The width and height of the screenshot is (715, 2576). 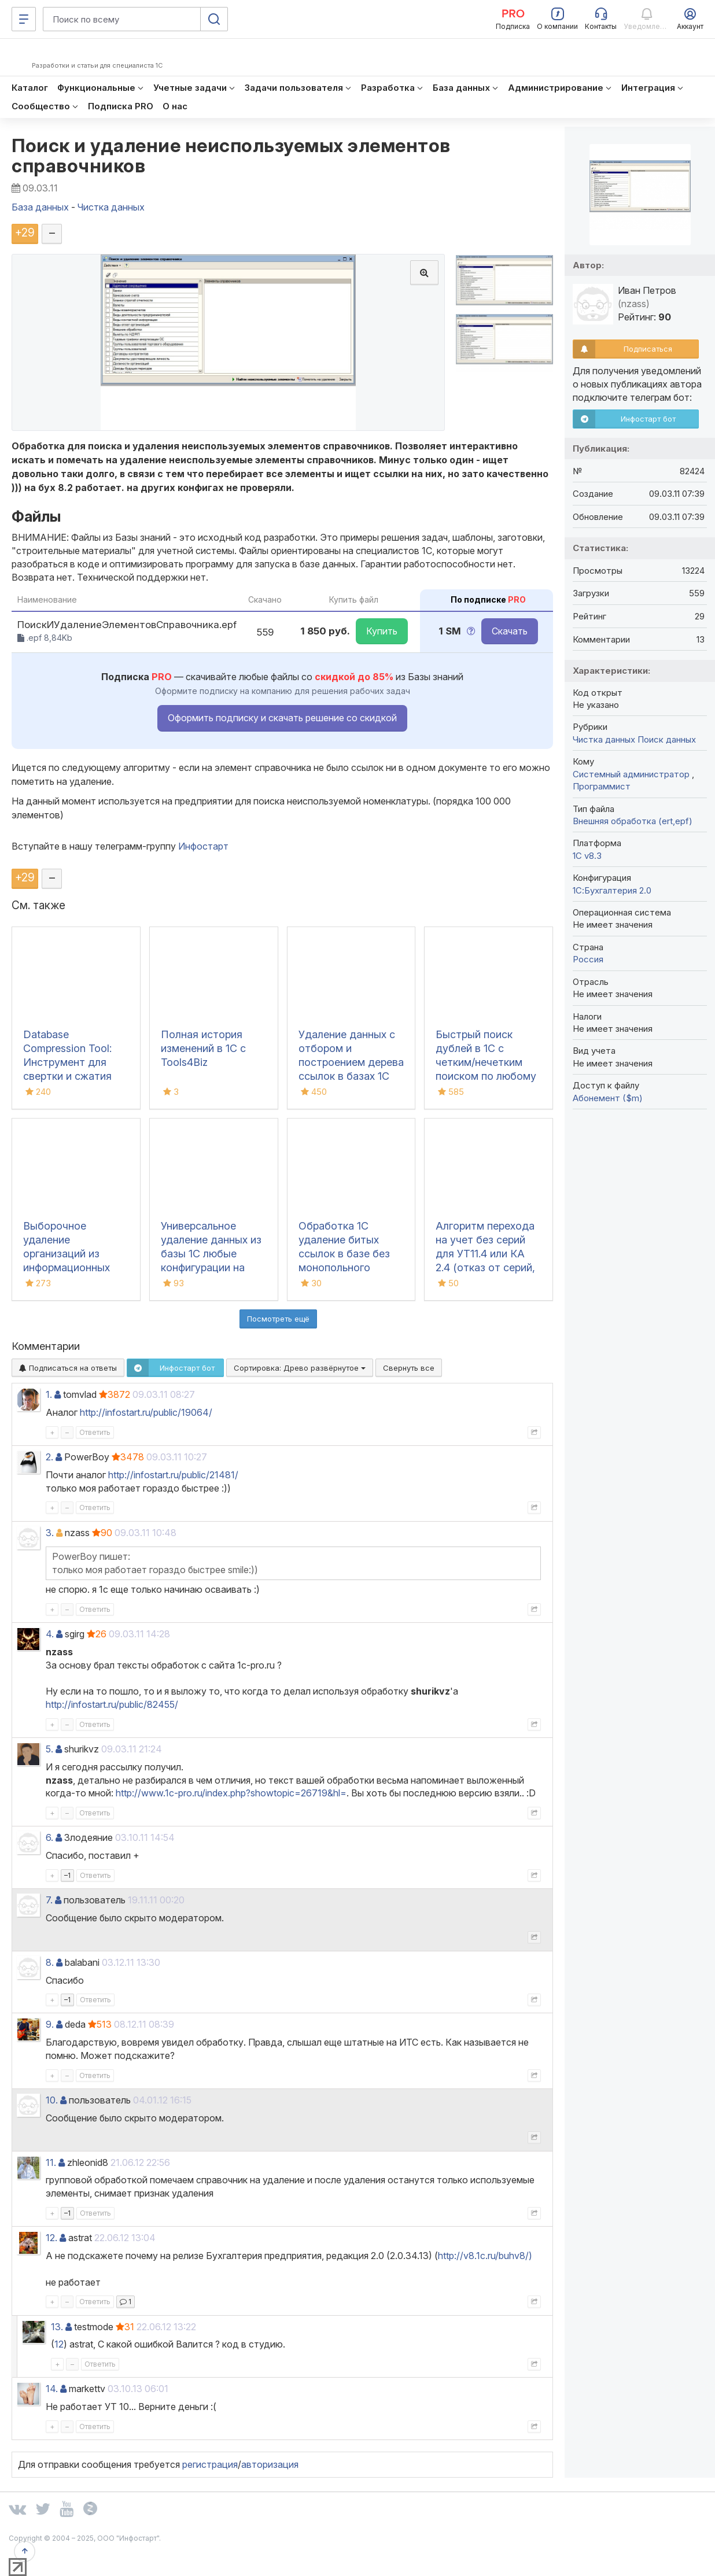 I want to click on 7., so click(x=49, y=1900).